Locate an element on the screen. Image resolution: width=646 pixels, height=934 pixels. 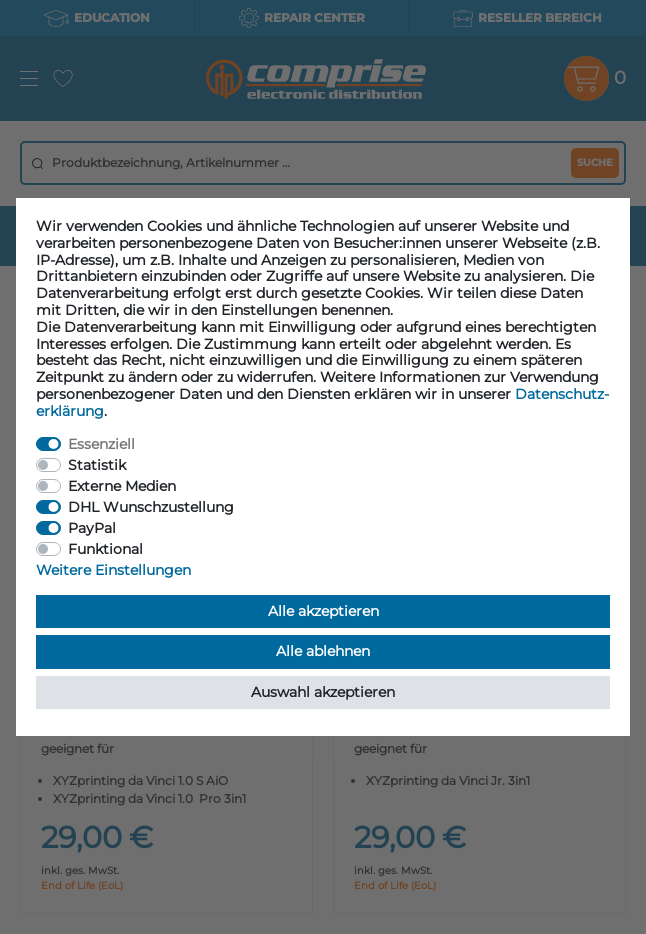
Alle ablehnen is located at coordinates (323, 651).